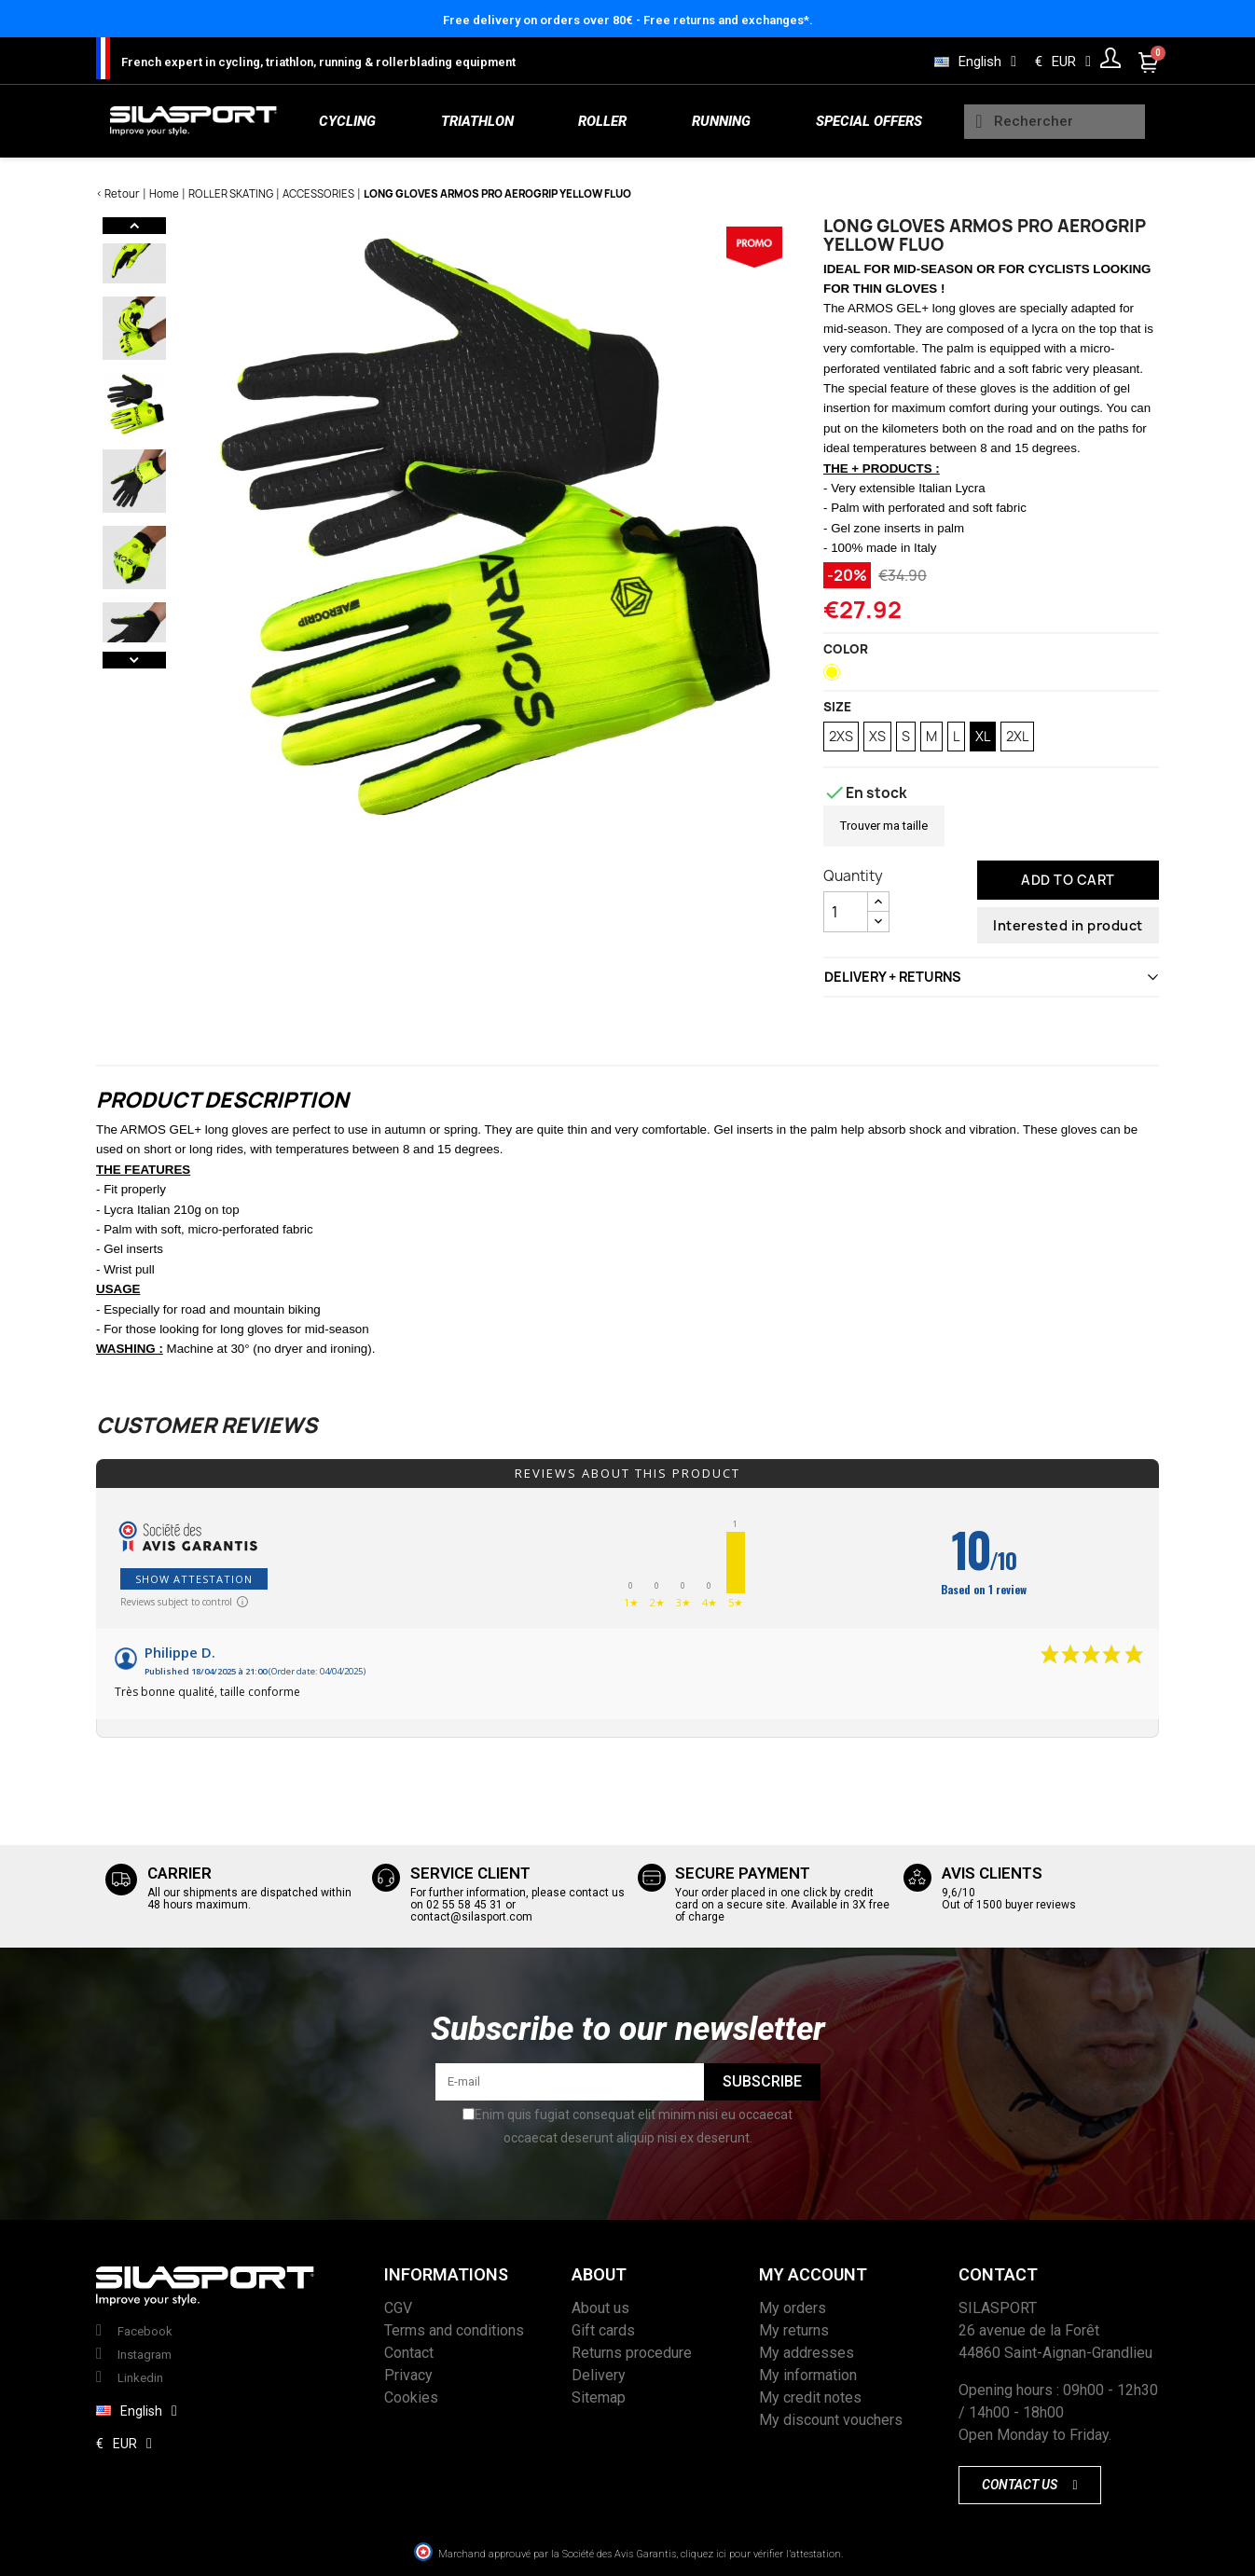 The height and width of the screenshot is (2576, 1255). I want to click on Trouver ma taille, so click(884, 826).